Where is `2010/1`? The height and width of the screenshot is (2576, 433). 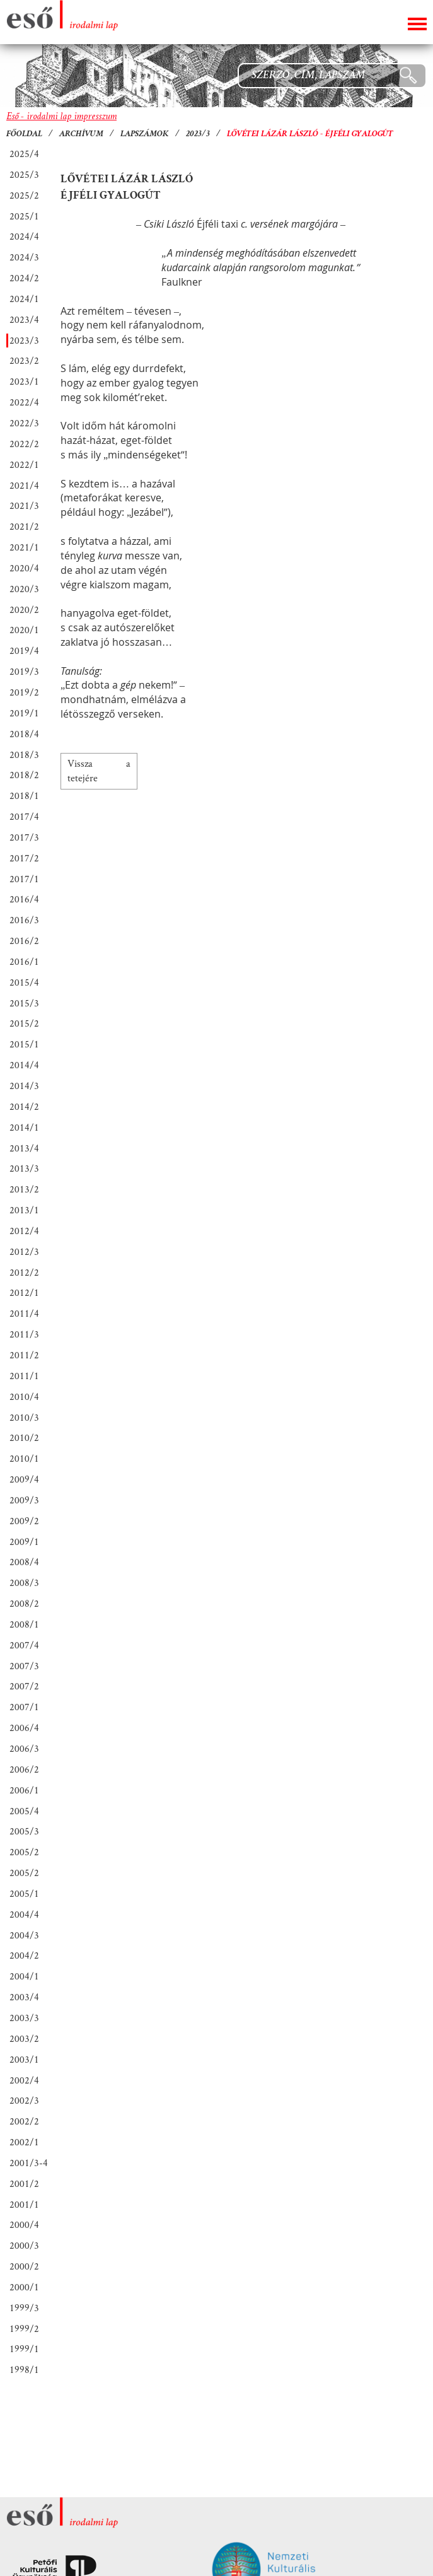 2010/1 is located at coordinates (24, 1458).